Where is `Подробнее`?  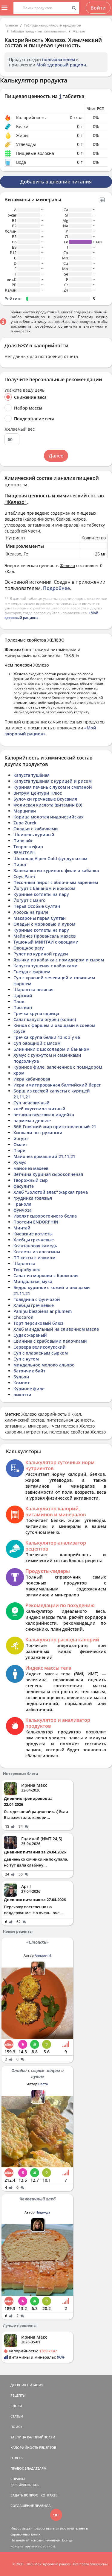
Подробнее is located at coordinates (56, 588).